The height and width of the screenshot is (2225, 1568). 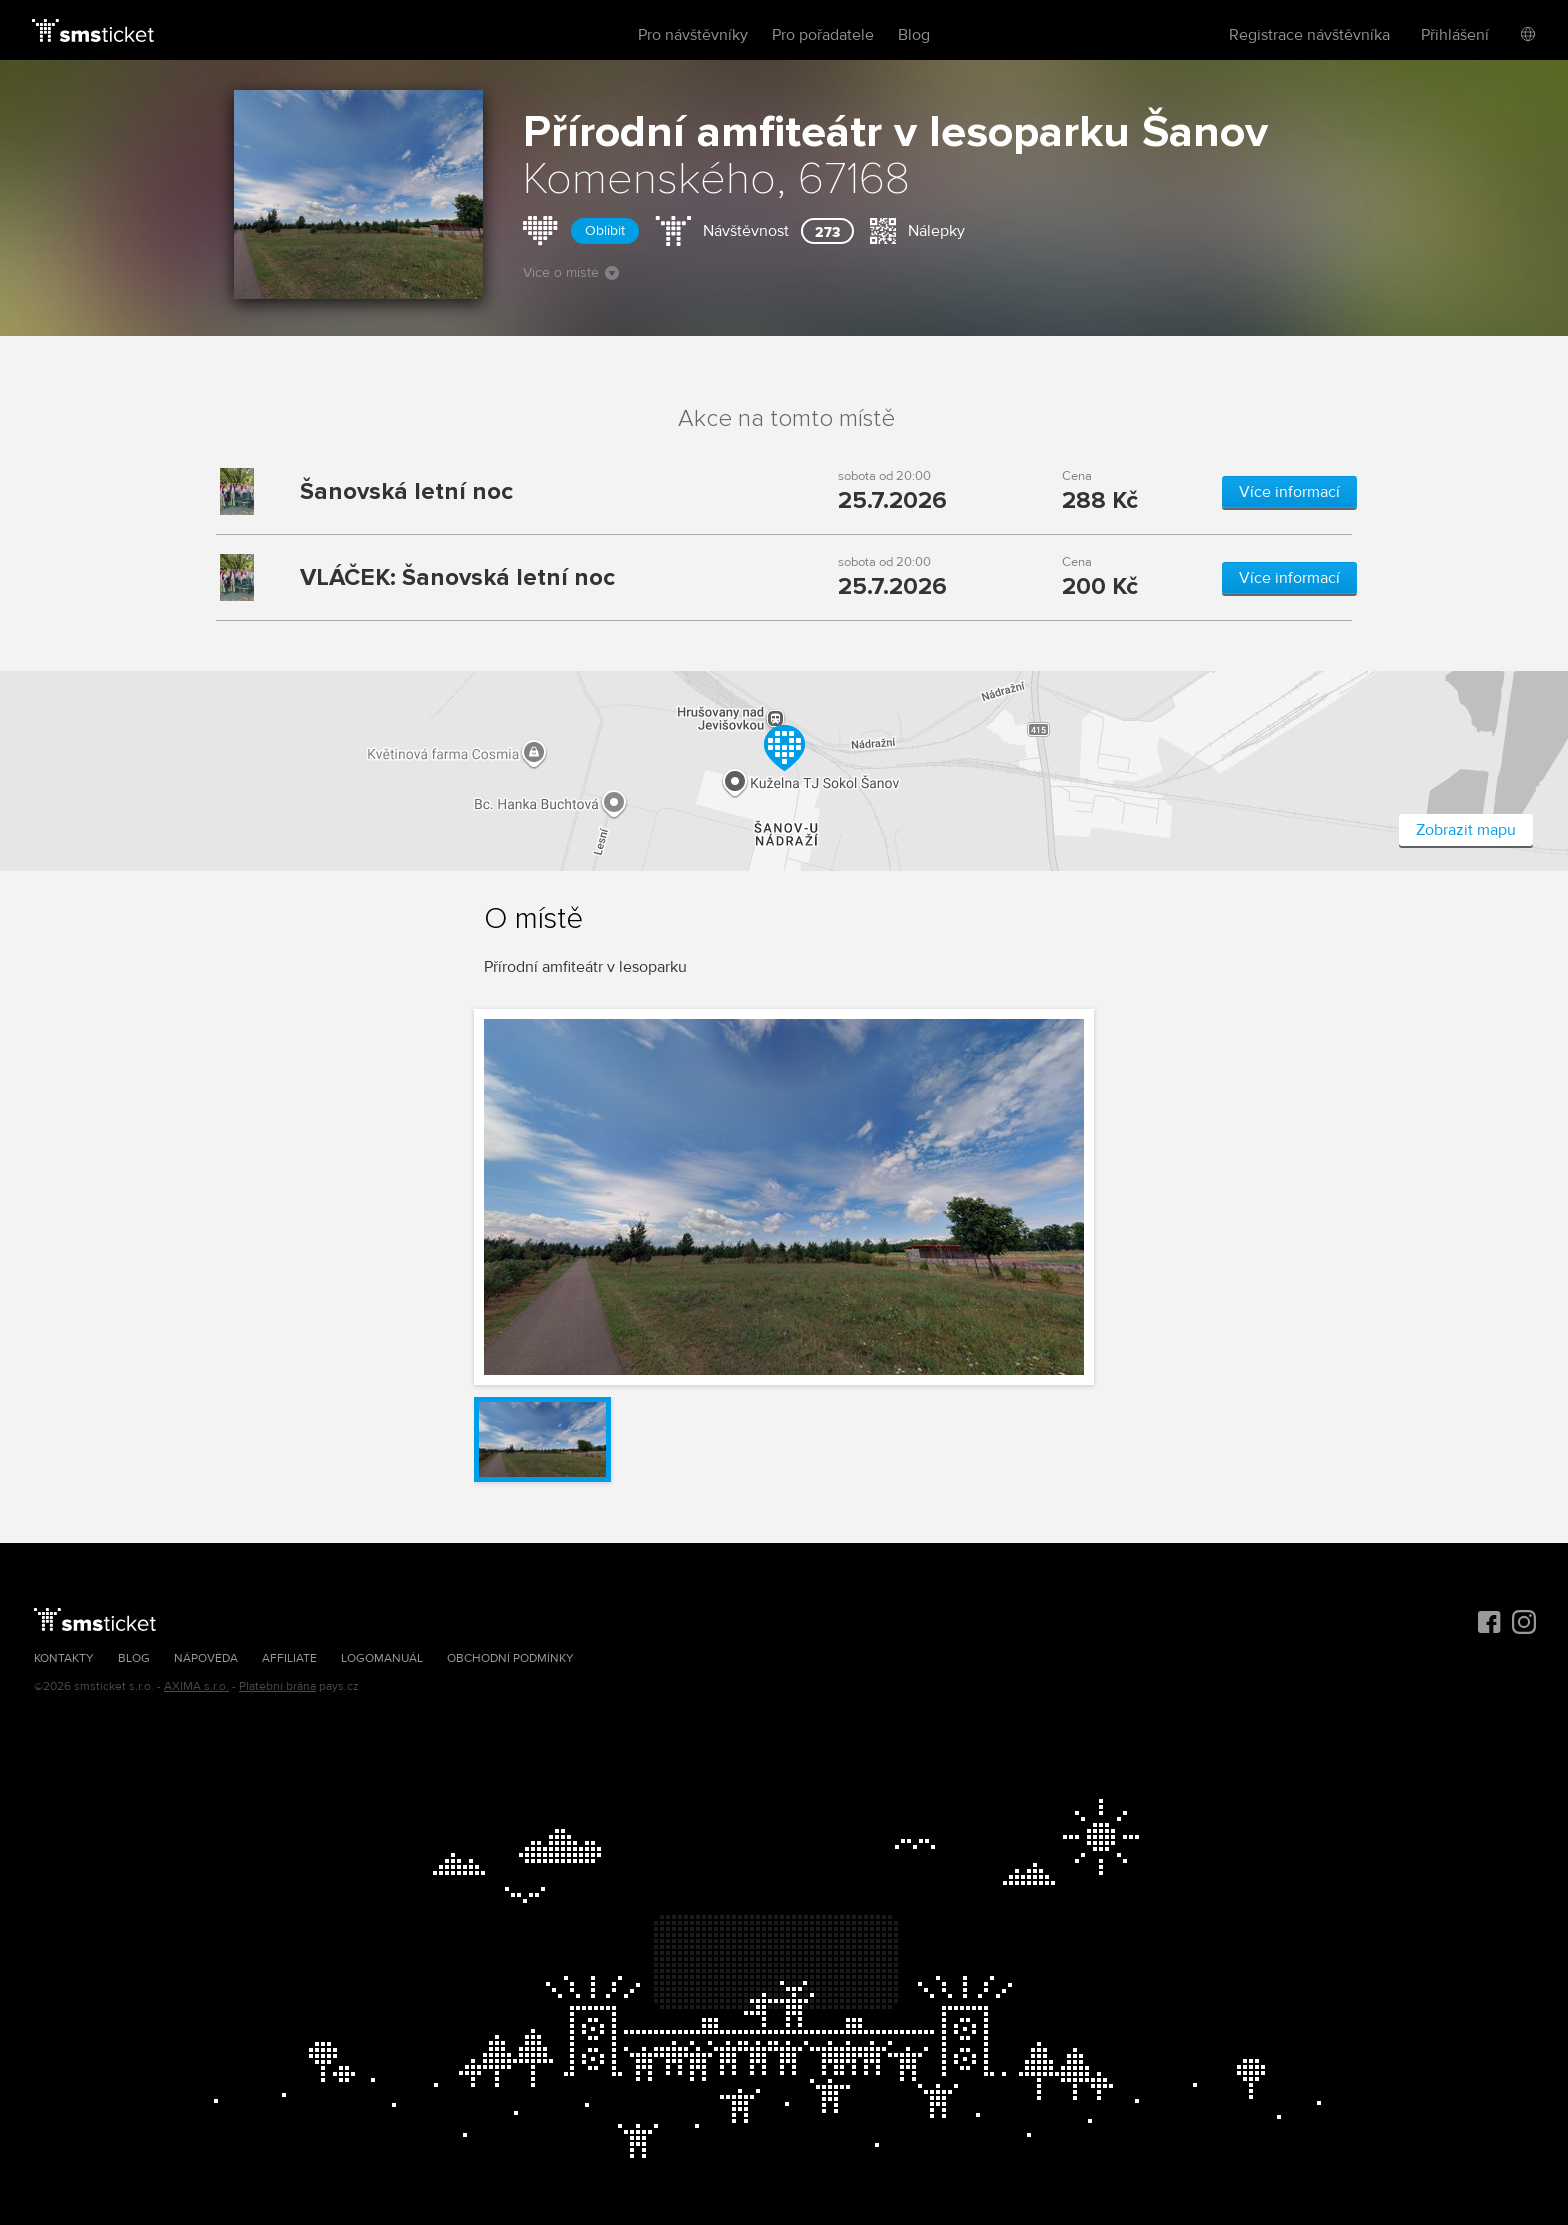 I want to click on Blog, so click(x=914, y=35).